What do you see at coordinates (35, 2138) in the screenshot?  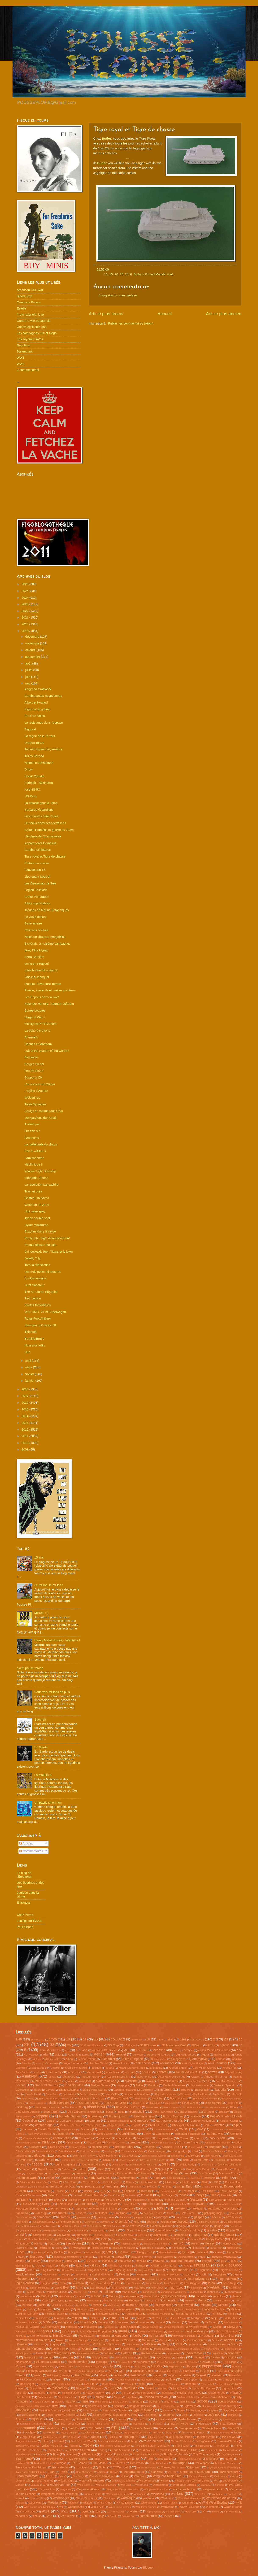 I see `CompanyD Miniatures` at bounding box center [35, 2138].